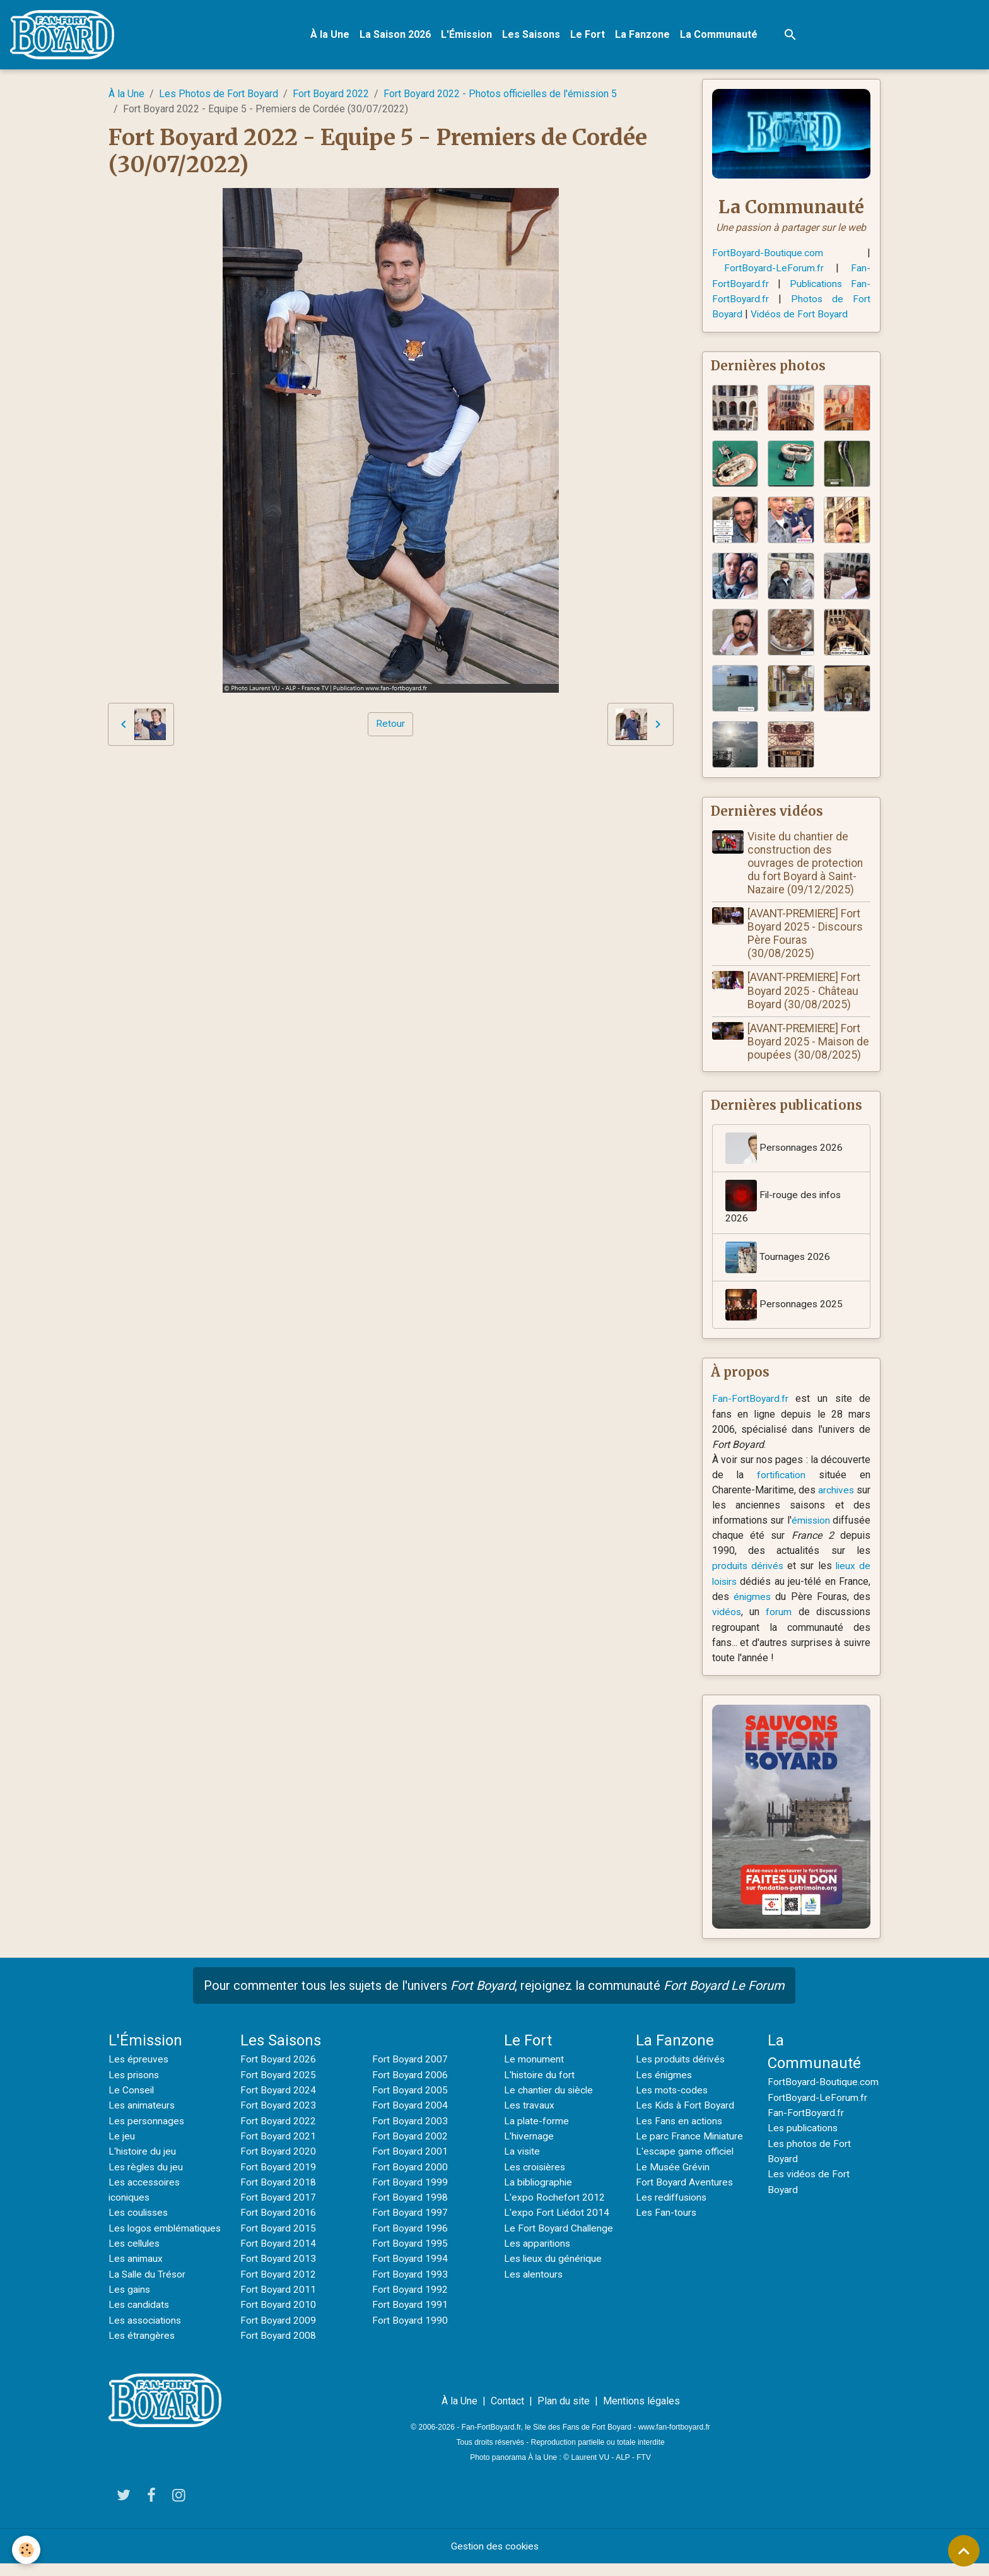 This screenshot has height=2576, width=989. Describe the element at coordinates (779, 1612) in the screenshot. I see `forum` at that location.